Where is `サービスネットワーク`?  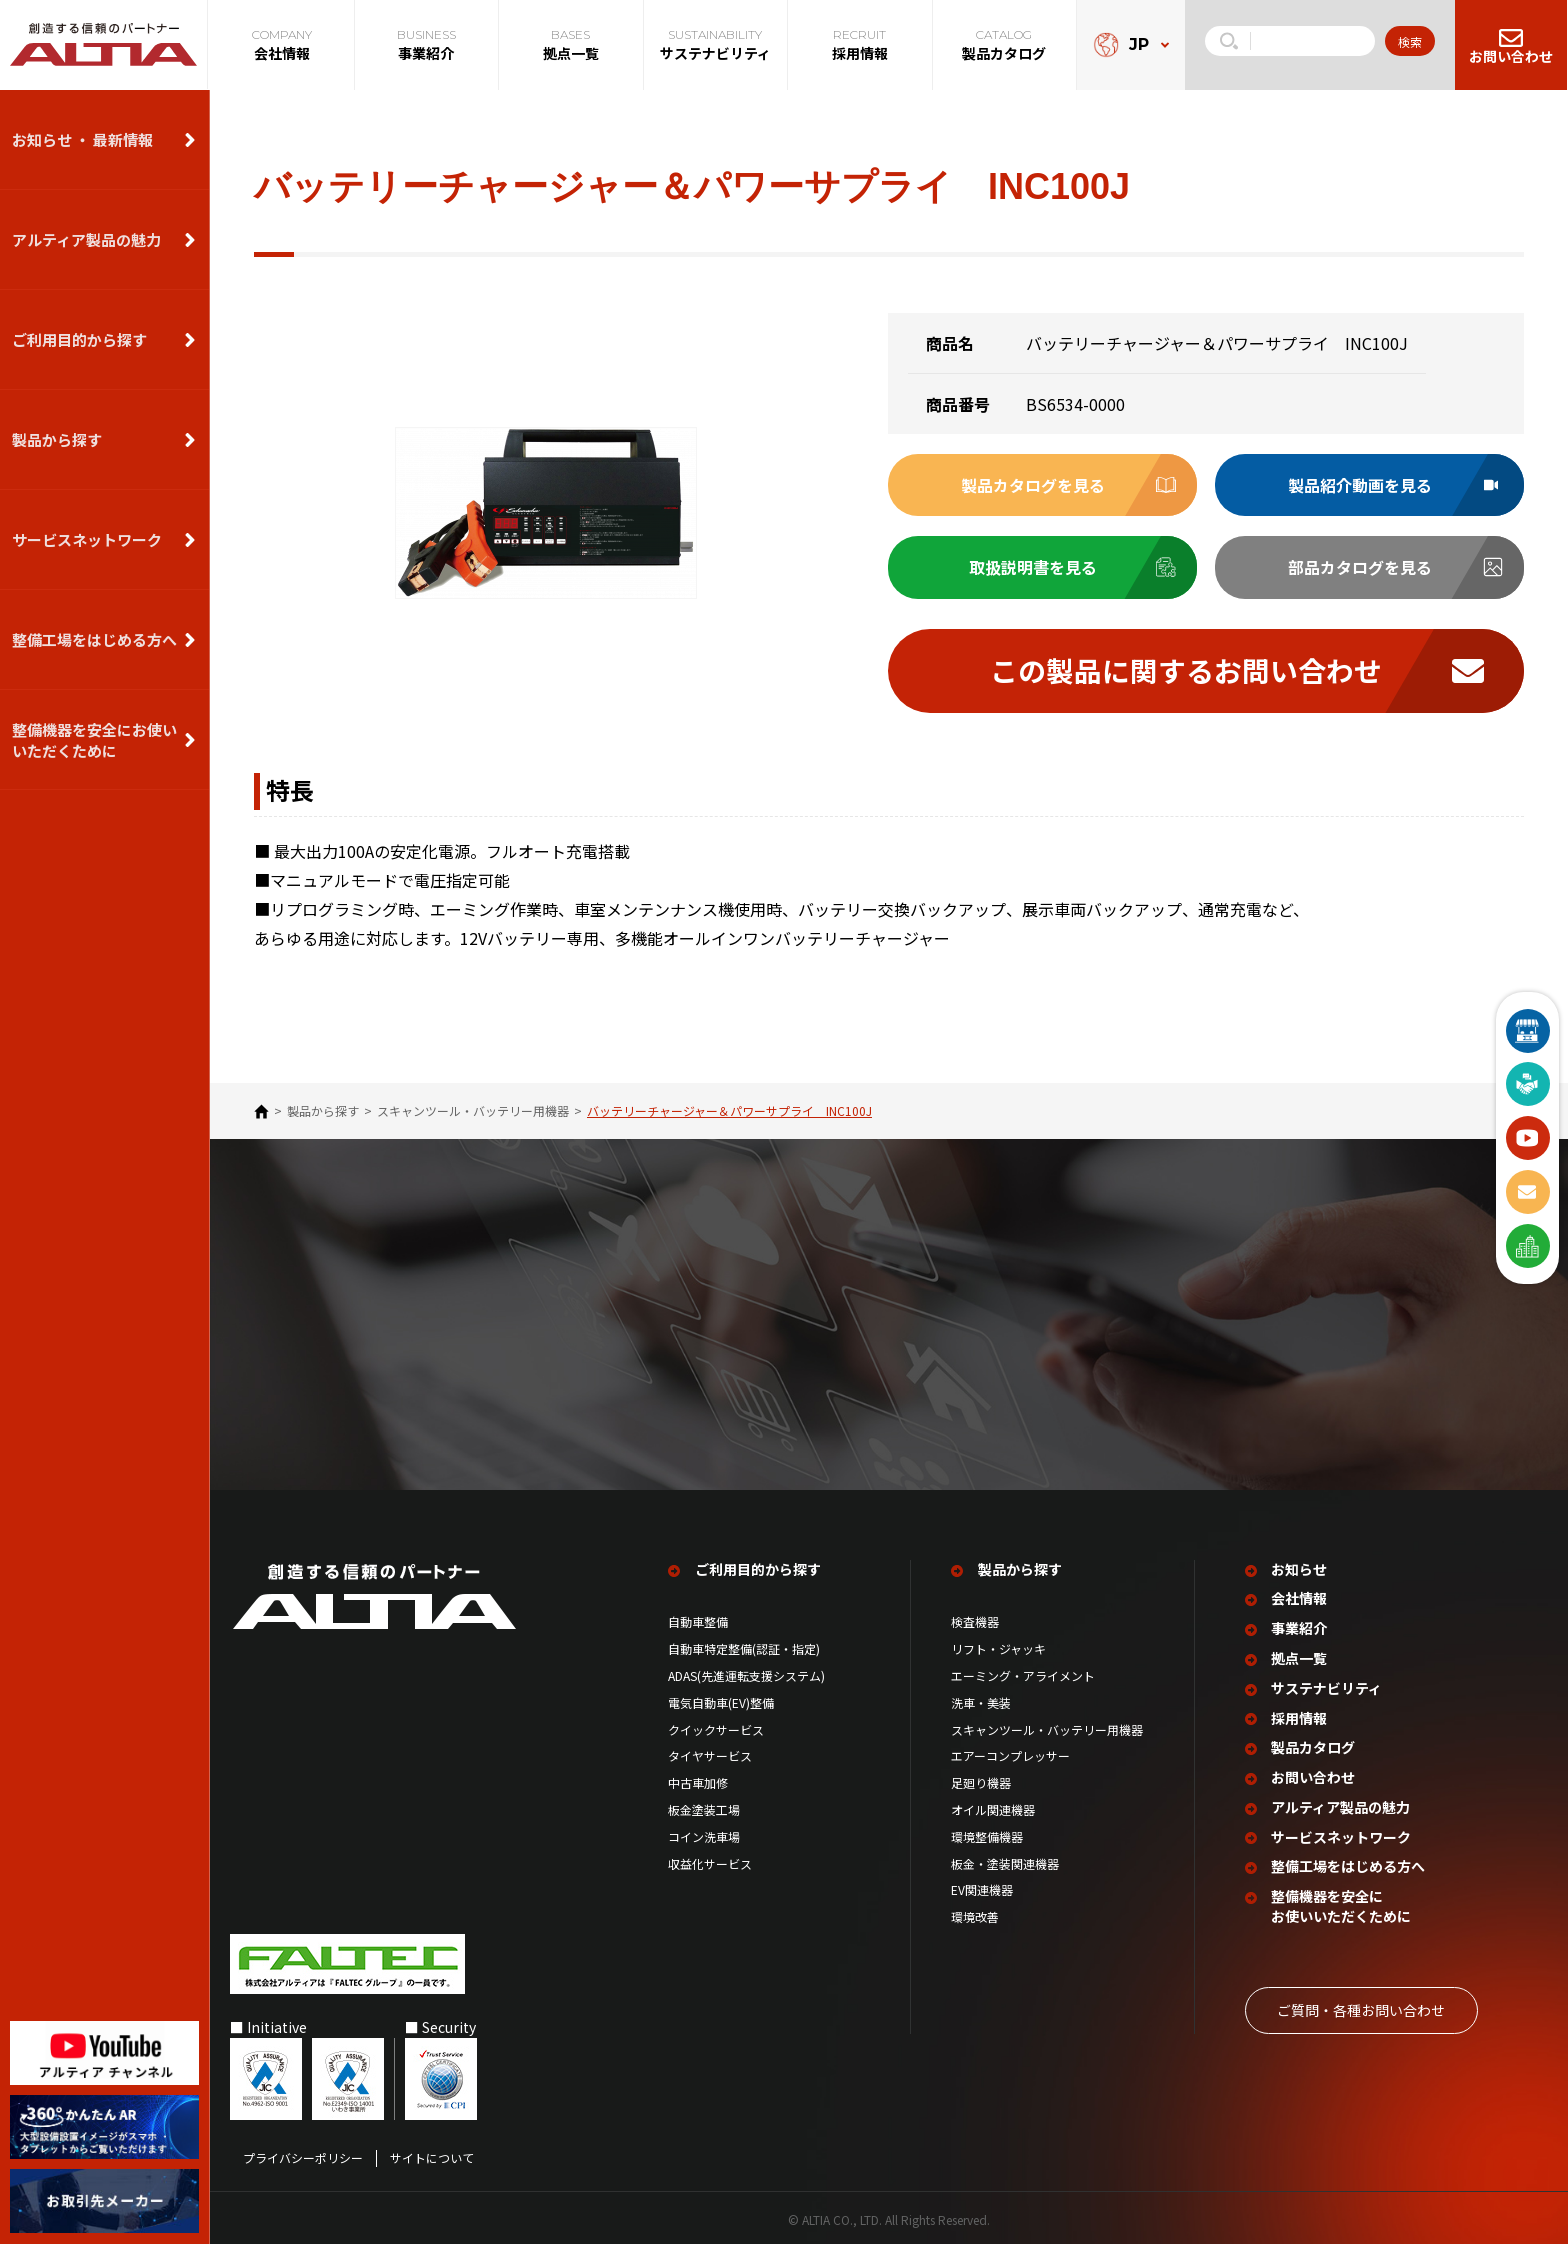
サービスネットワーク is located at coordinates (87, 539).